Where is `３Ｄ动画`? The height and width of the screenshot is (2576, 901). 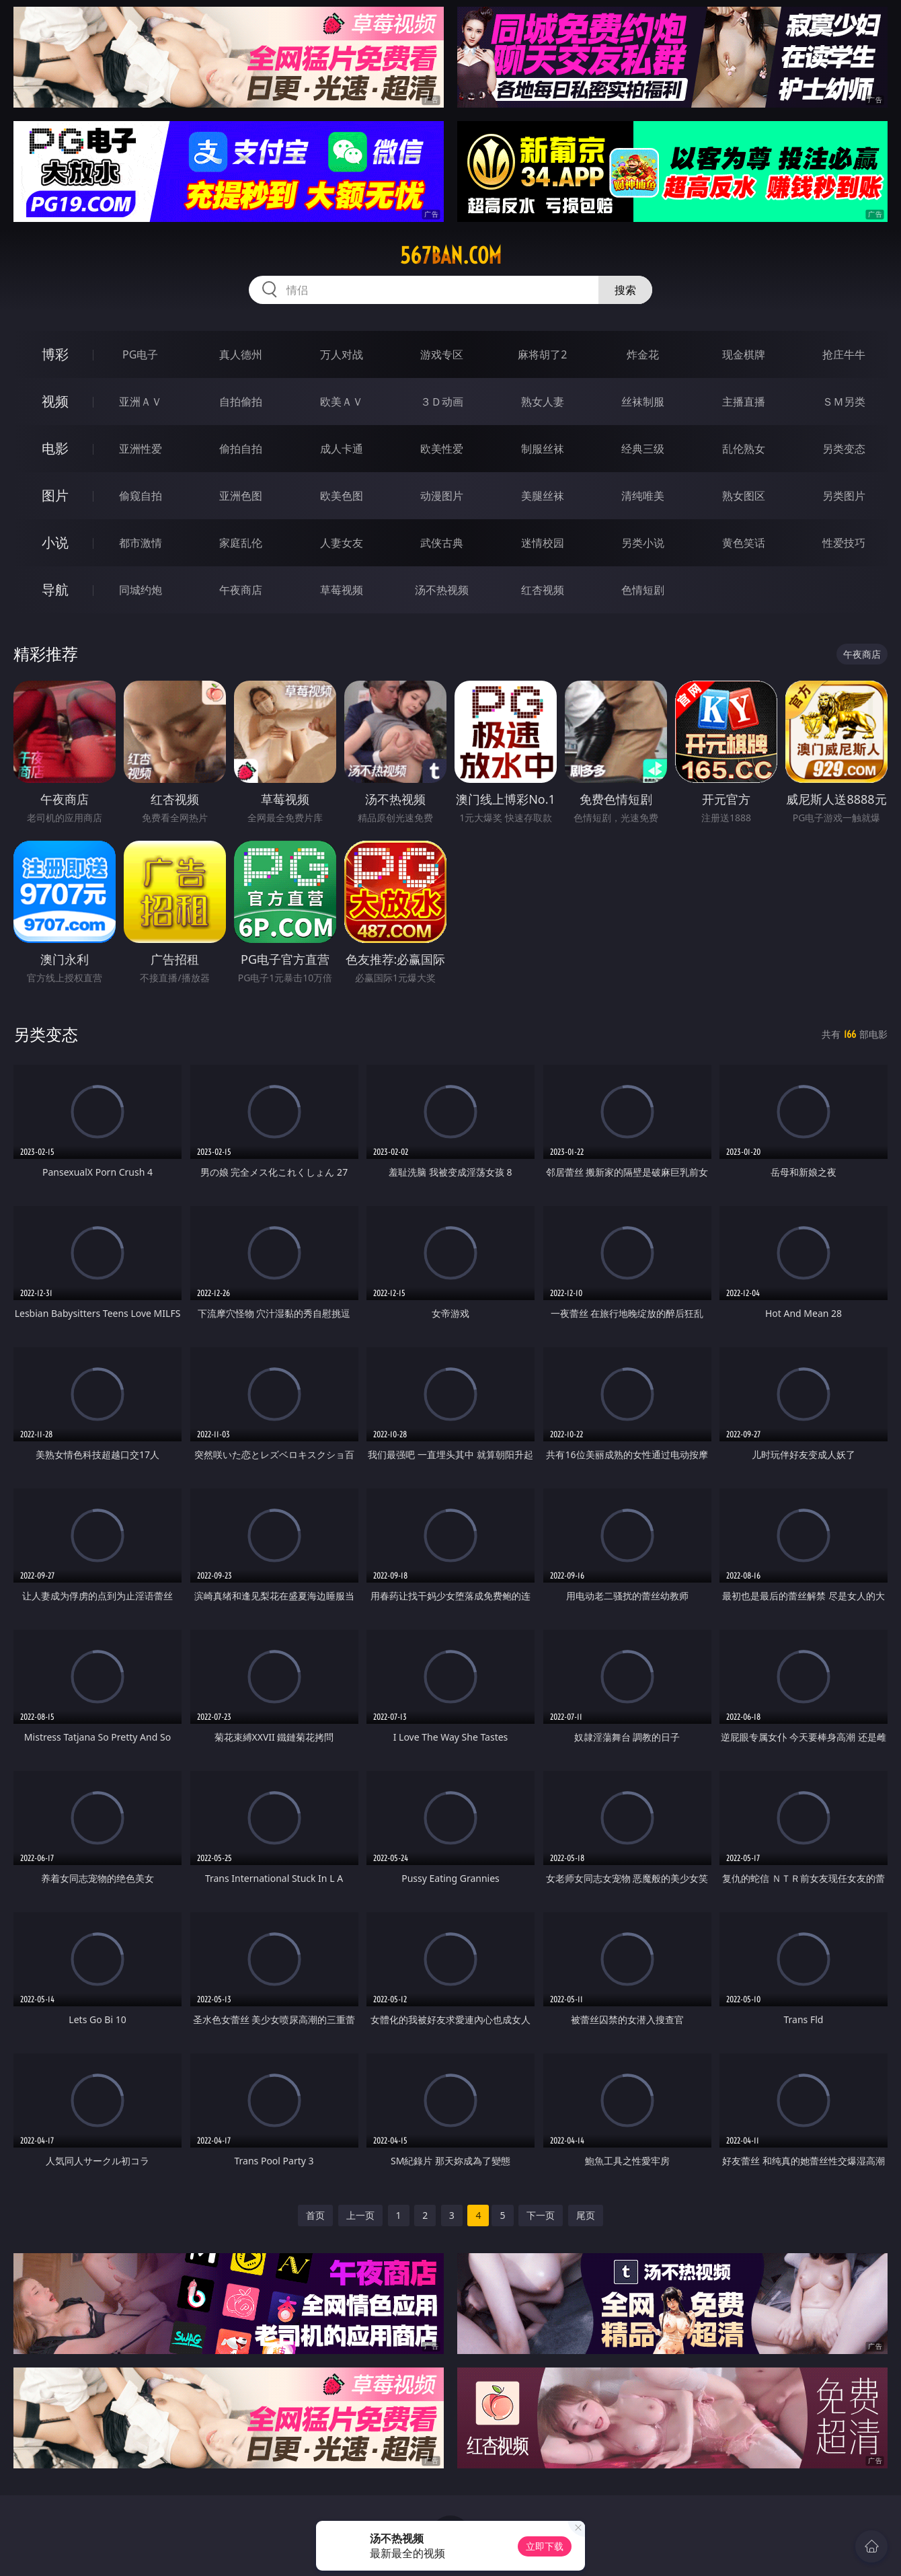 ３Ｄ动画 is located at coordinates (441, 401).